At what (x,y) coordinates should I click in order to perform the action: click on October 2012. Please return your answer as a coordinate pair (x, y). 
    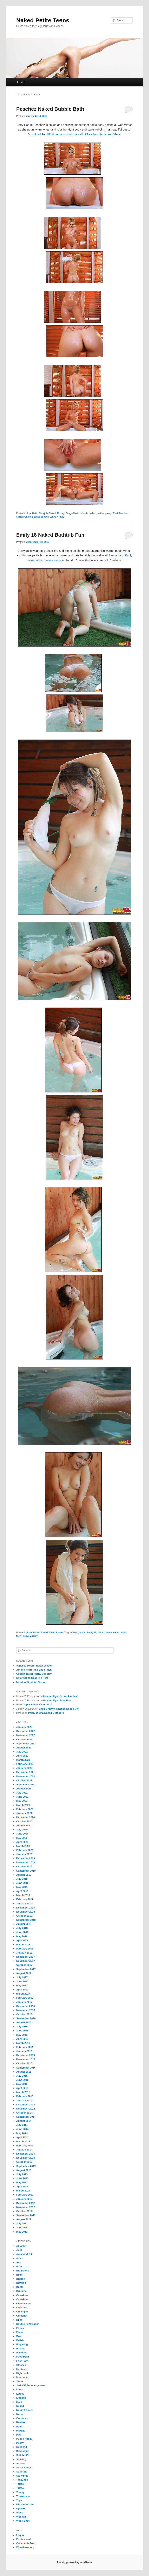
    Looking at the image, I should click on (24, 2211).